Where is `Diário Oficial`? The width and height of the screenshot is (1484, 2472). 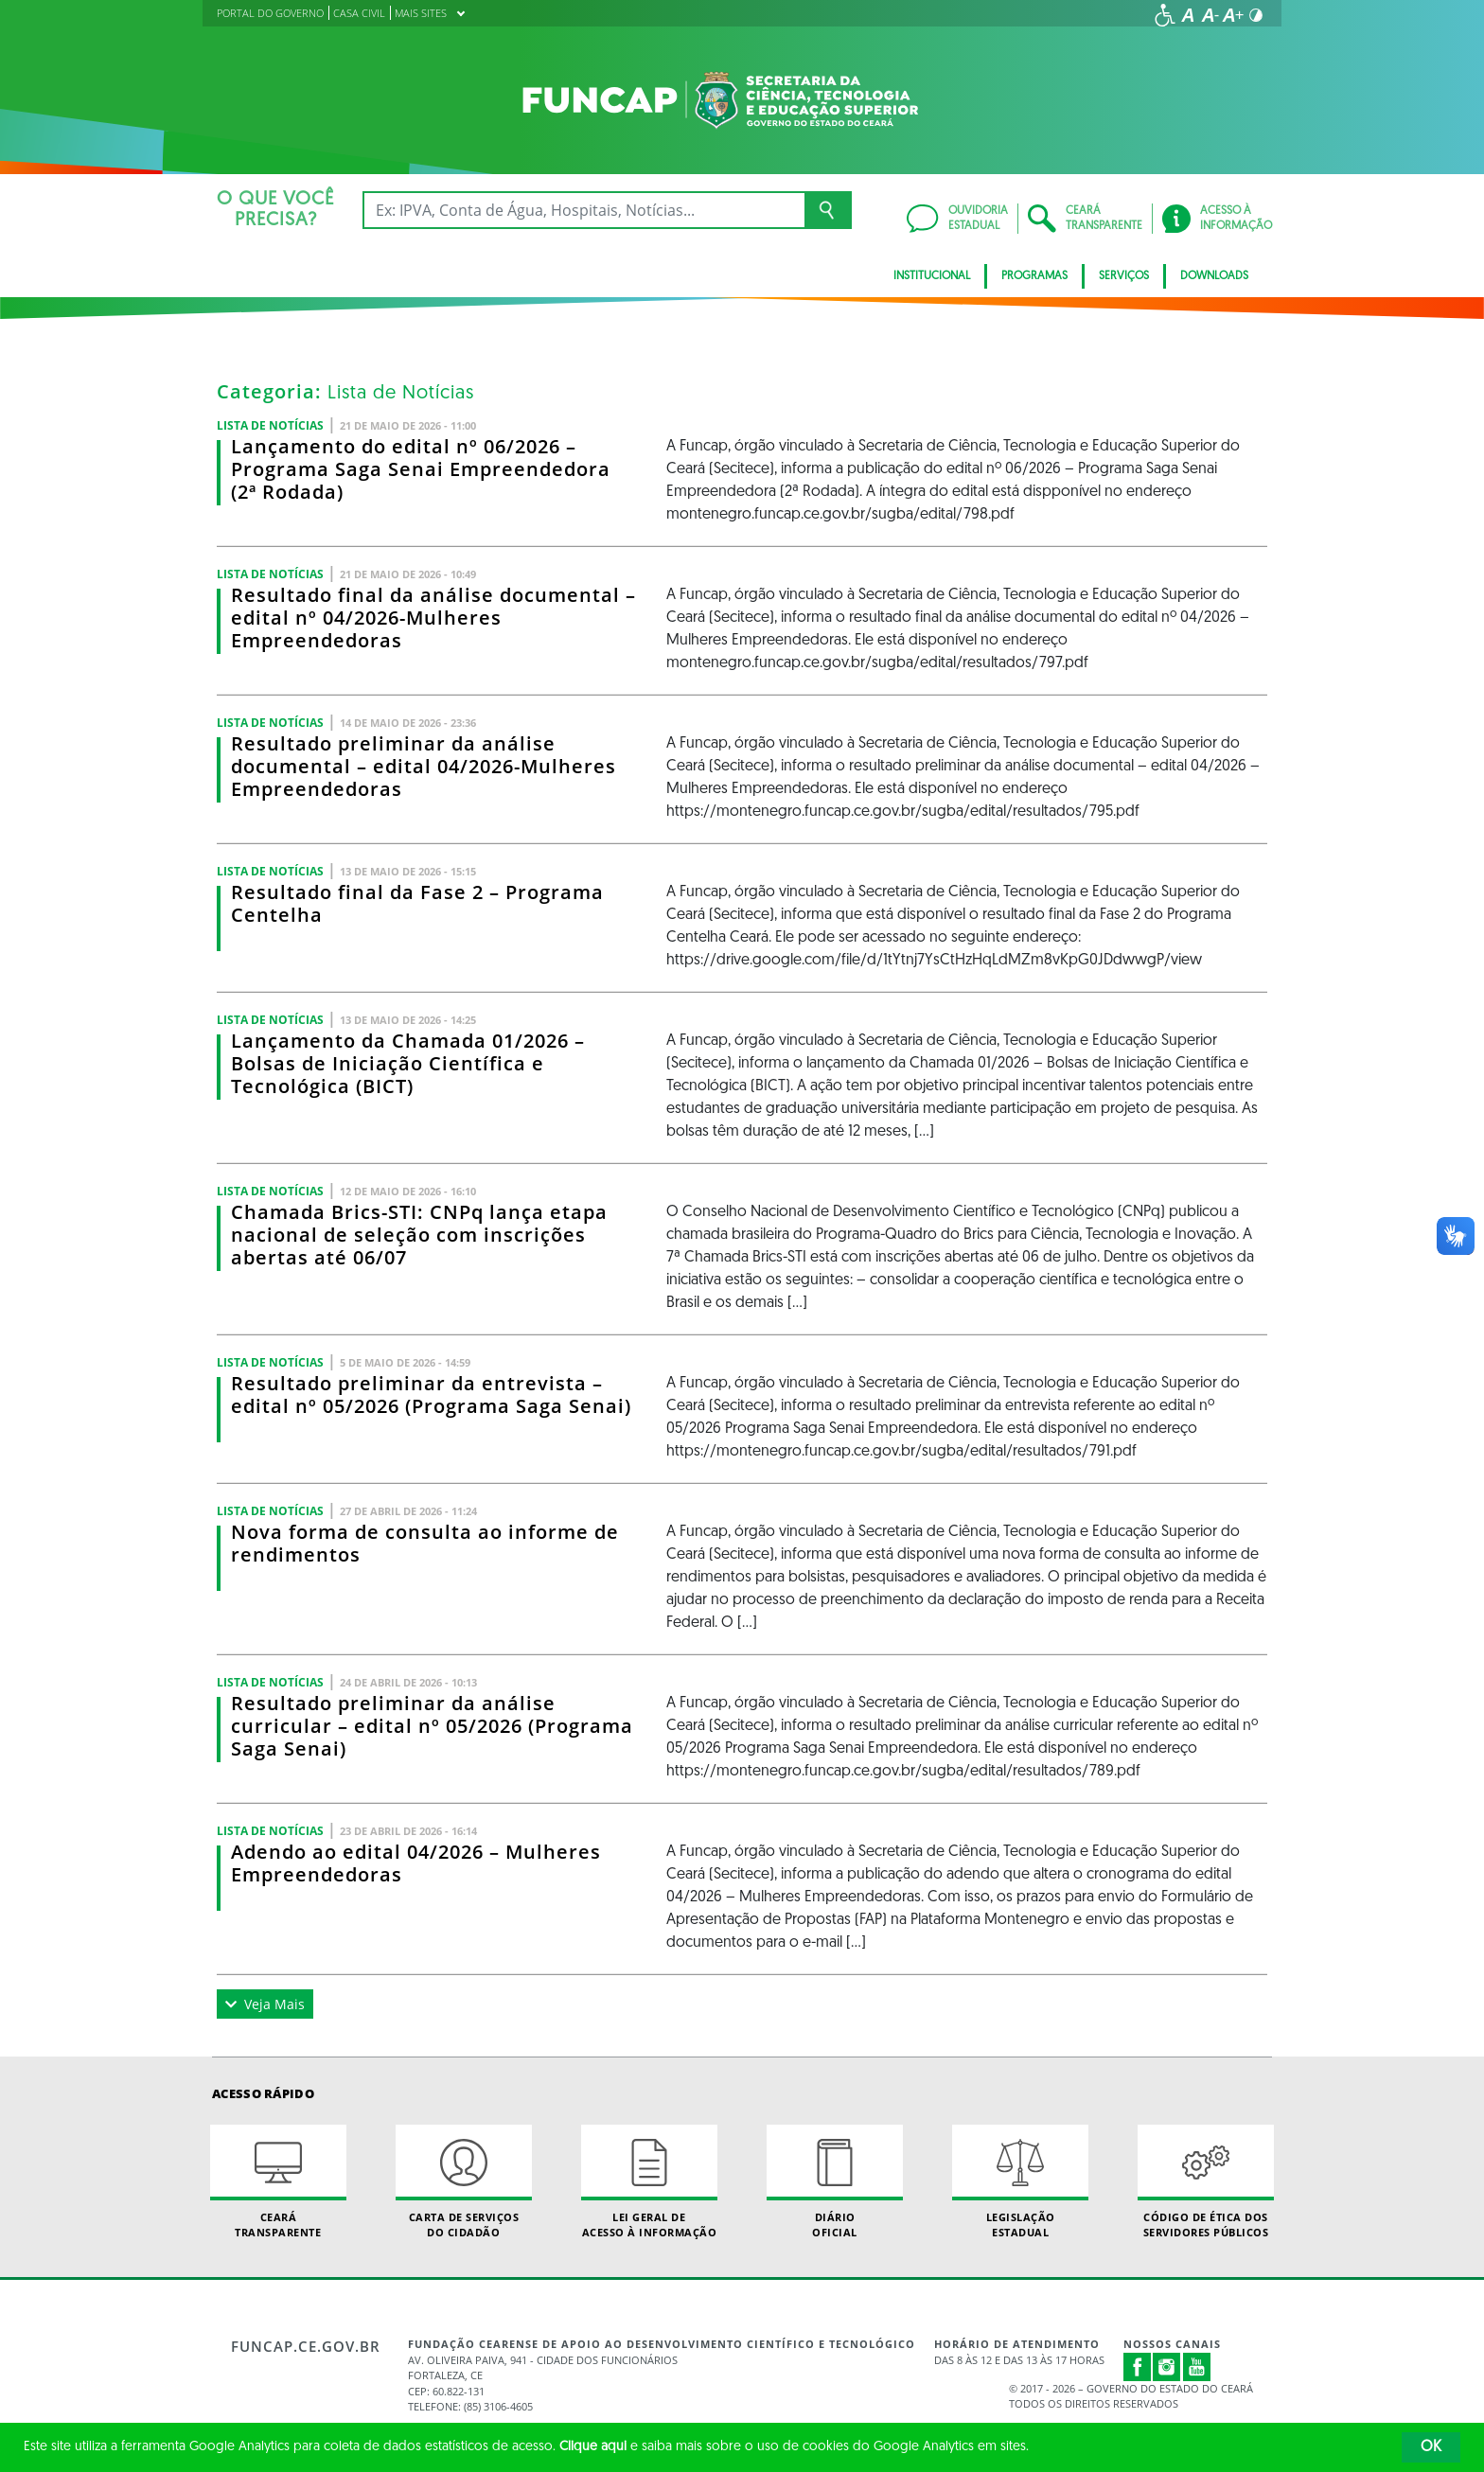 Diário Oficial is located at coordinates (835, 2181).